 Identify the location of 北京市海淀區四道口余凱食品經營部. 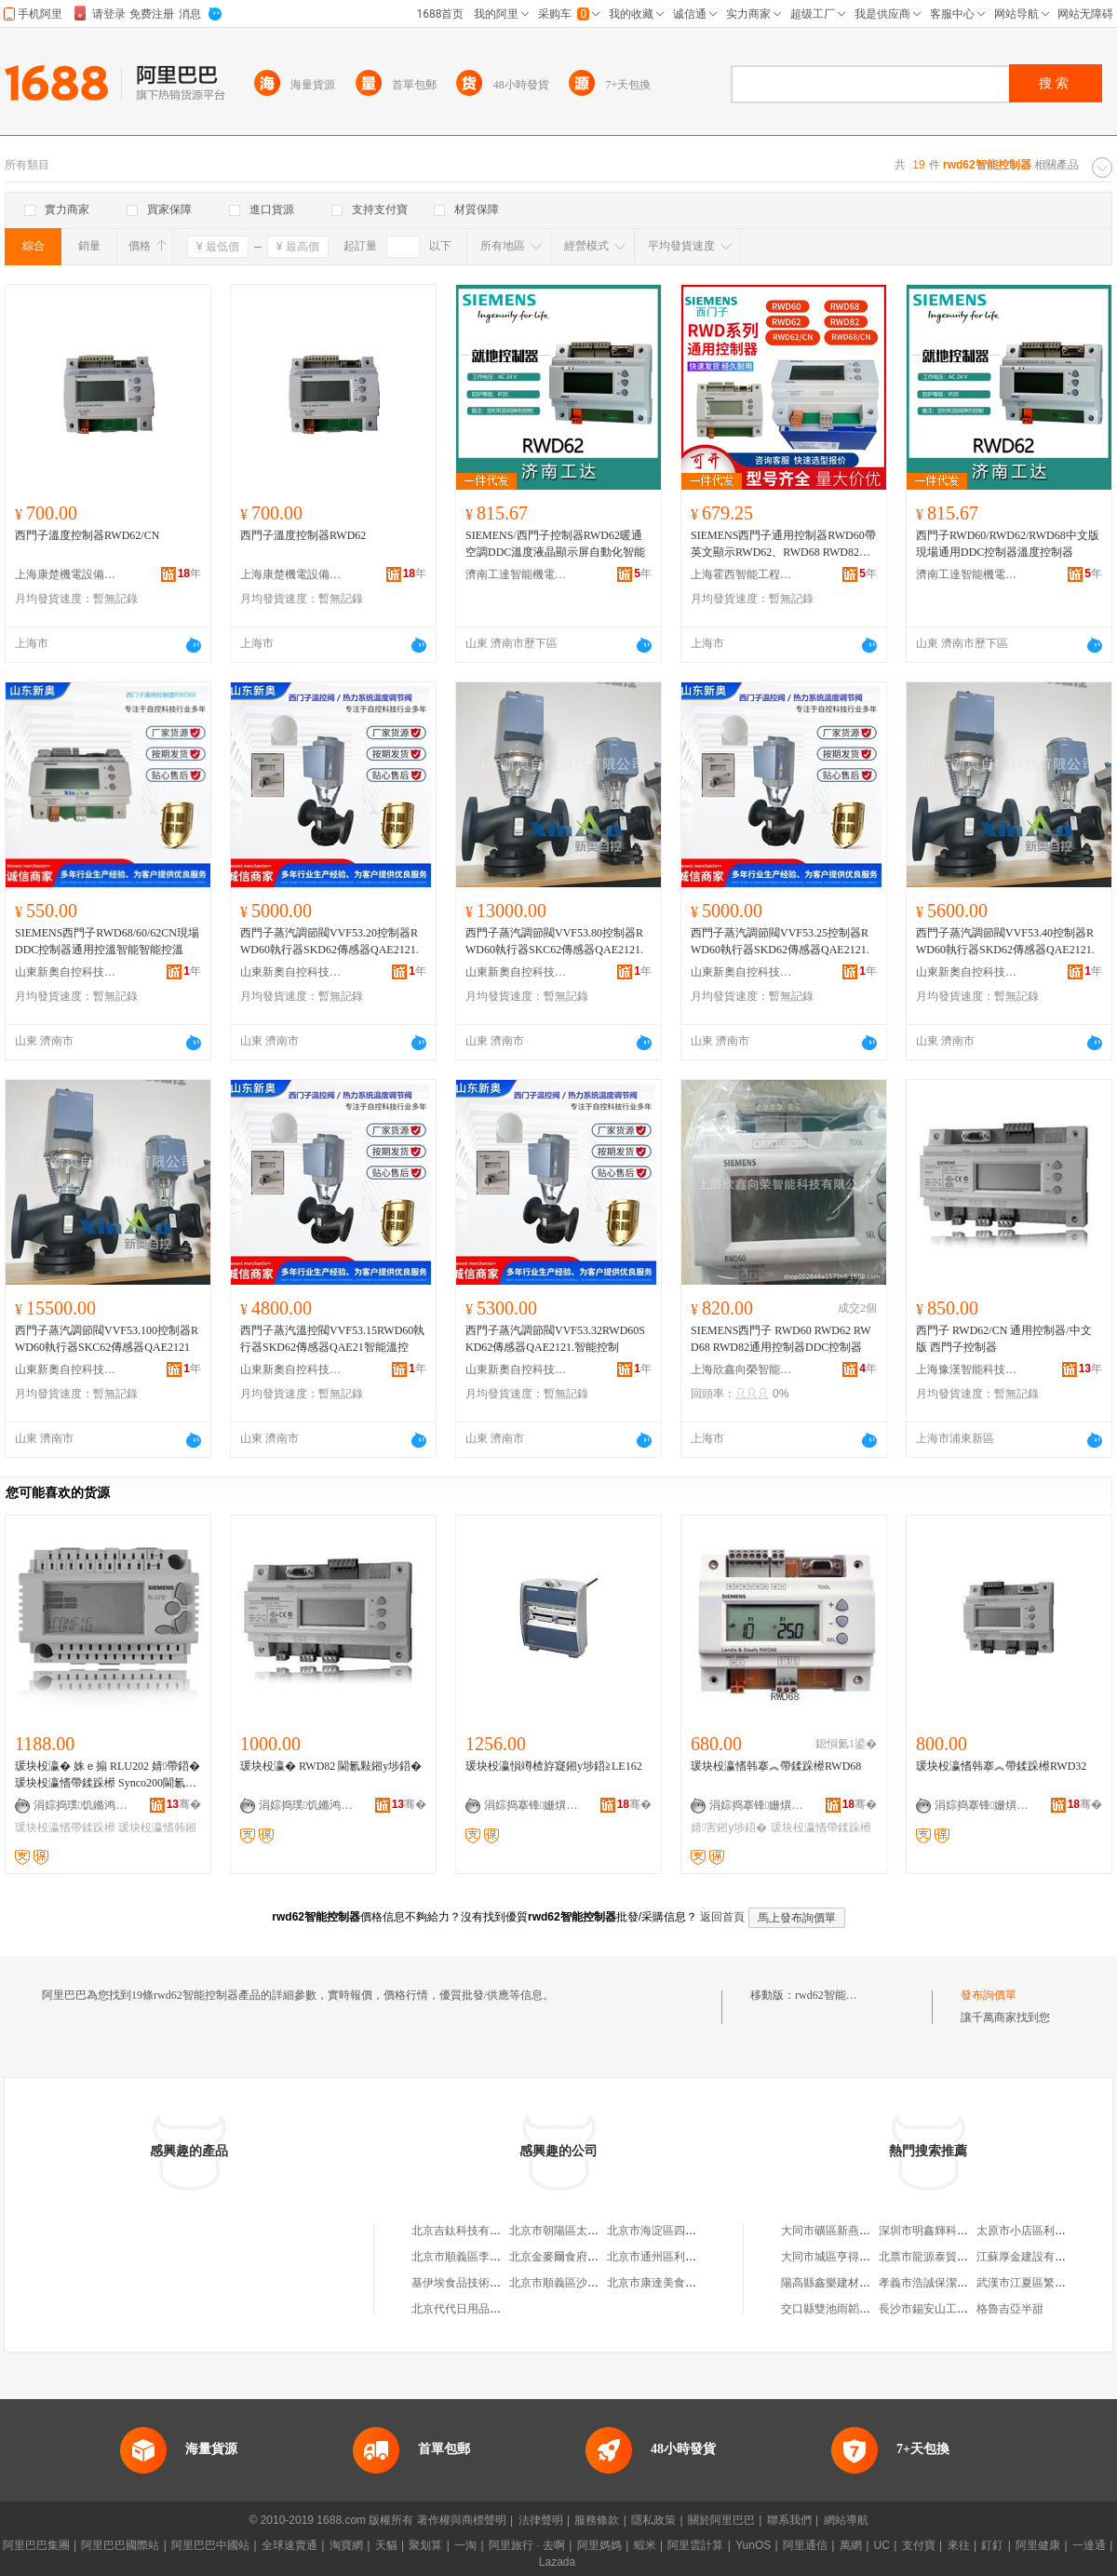
(696, 2230).